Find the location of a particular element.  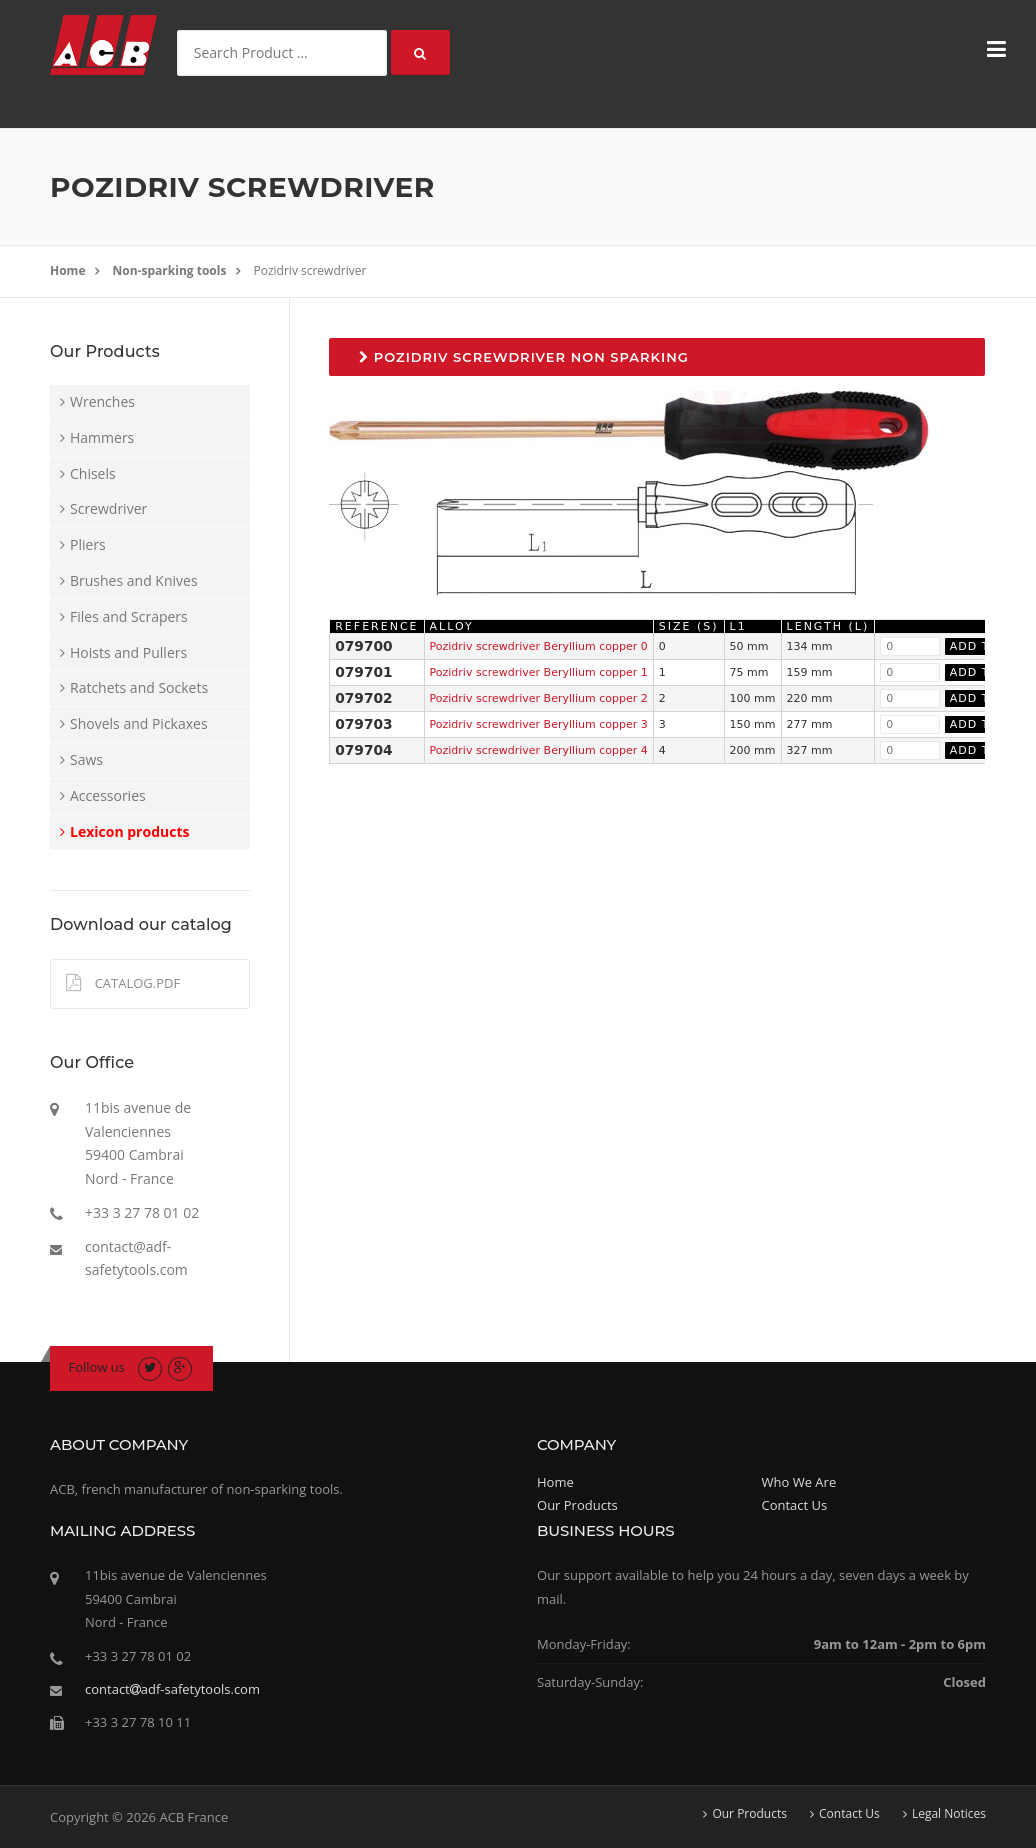

Chisels is located at coordinates (93, 473).